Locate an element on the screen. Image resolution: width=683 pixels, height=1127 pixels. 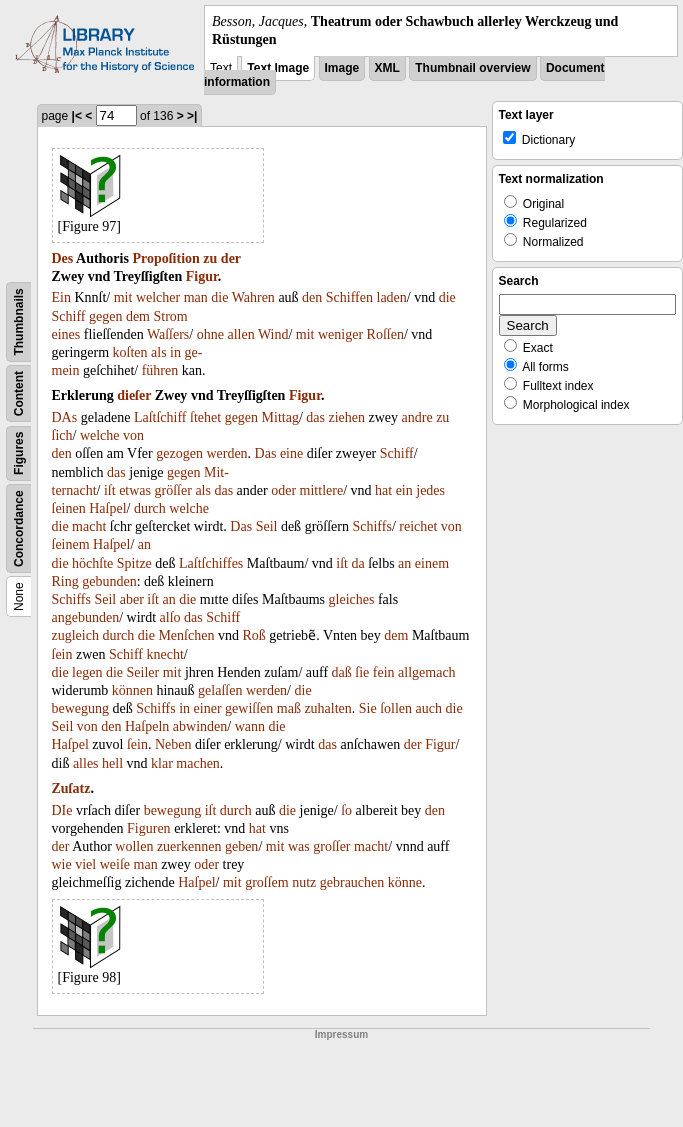
geben is located at coordinates (241, 846).